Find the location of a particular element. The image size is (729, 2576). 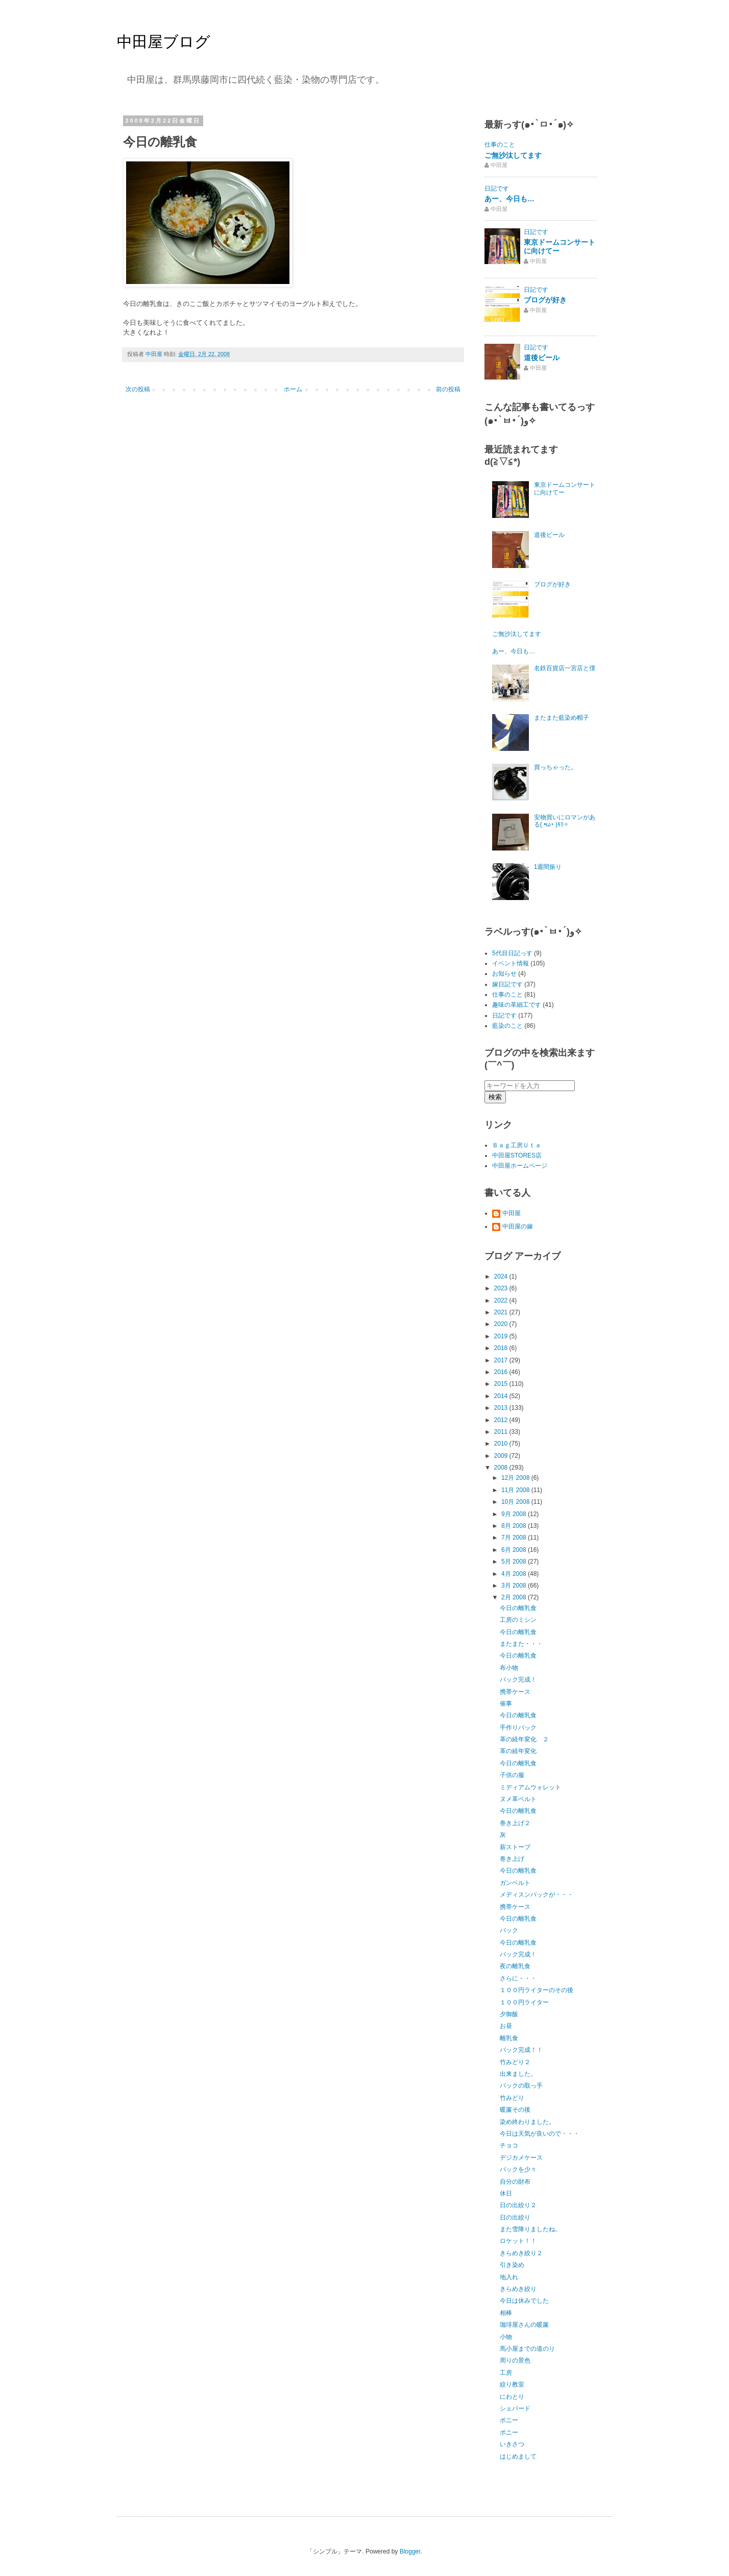

バックの取っ手 is located at coordinates (521, 2085).